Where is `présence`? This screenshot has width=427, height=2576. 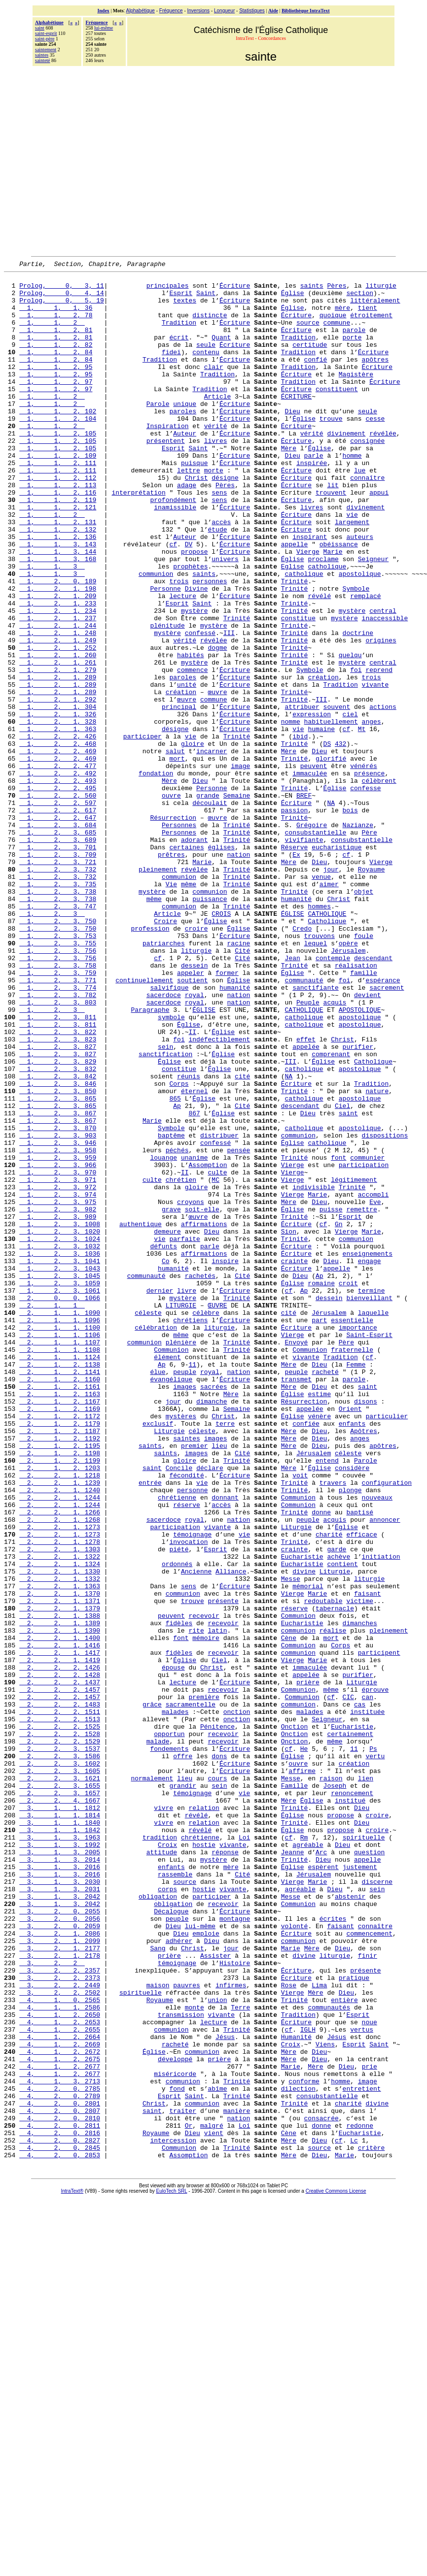
présence is located at coordinates (369, 874).